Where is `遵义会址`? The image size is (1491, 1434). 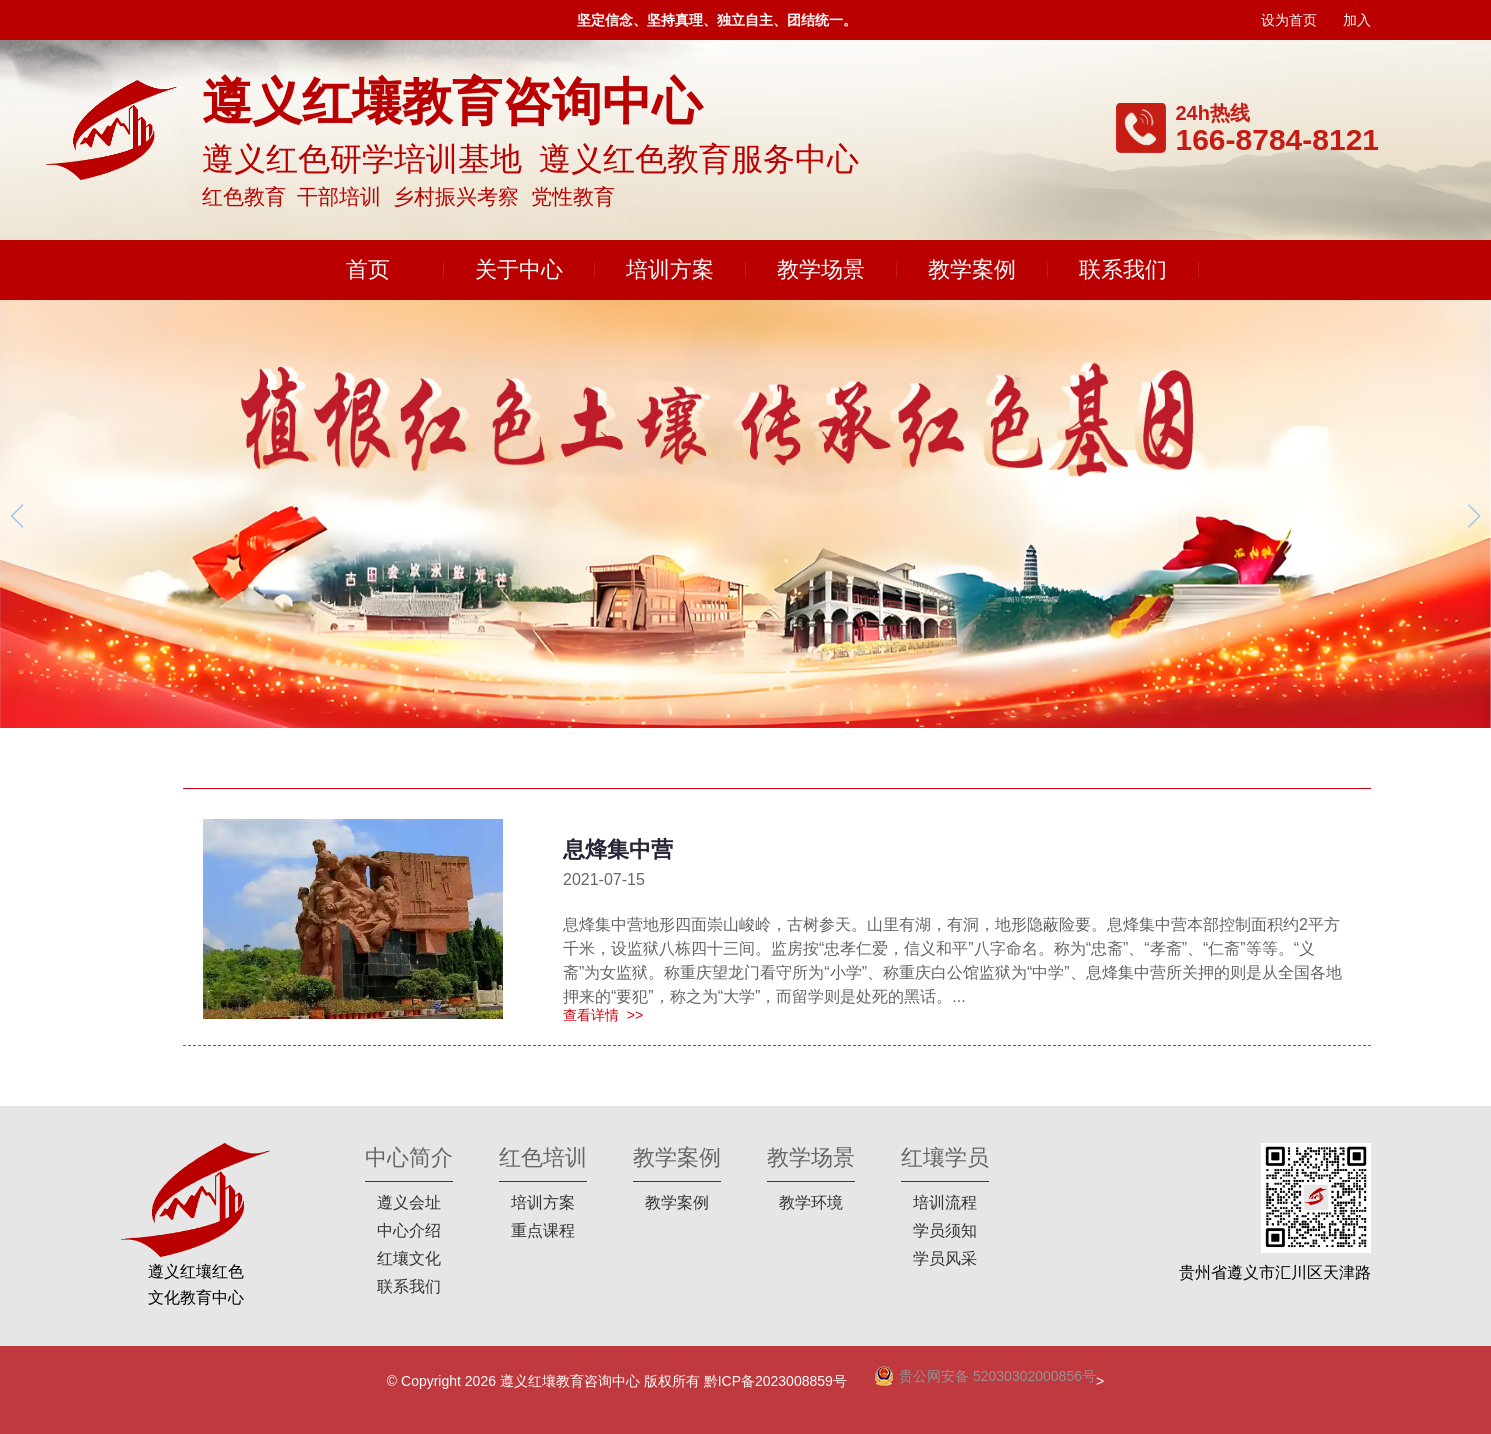 遵义会址 is located at coordinates (409, 1202).